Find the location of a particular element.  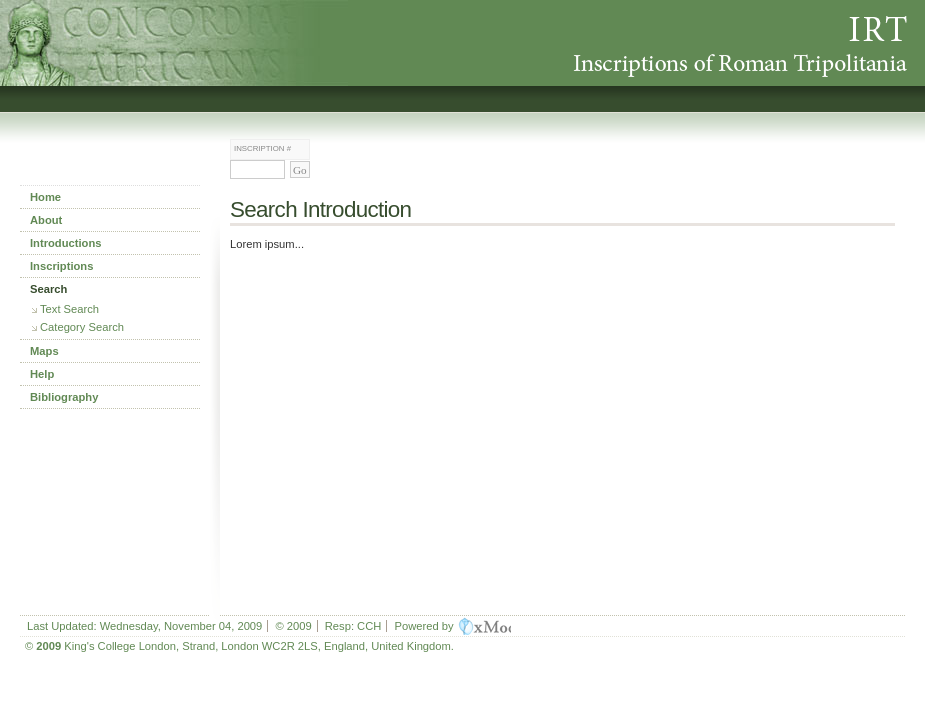

CCH is located at coordinates (369, 626).